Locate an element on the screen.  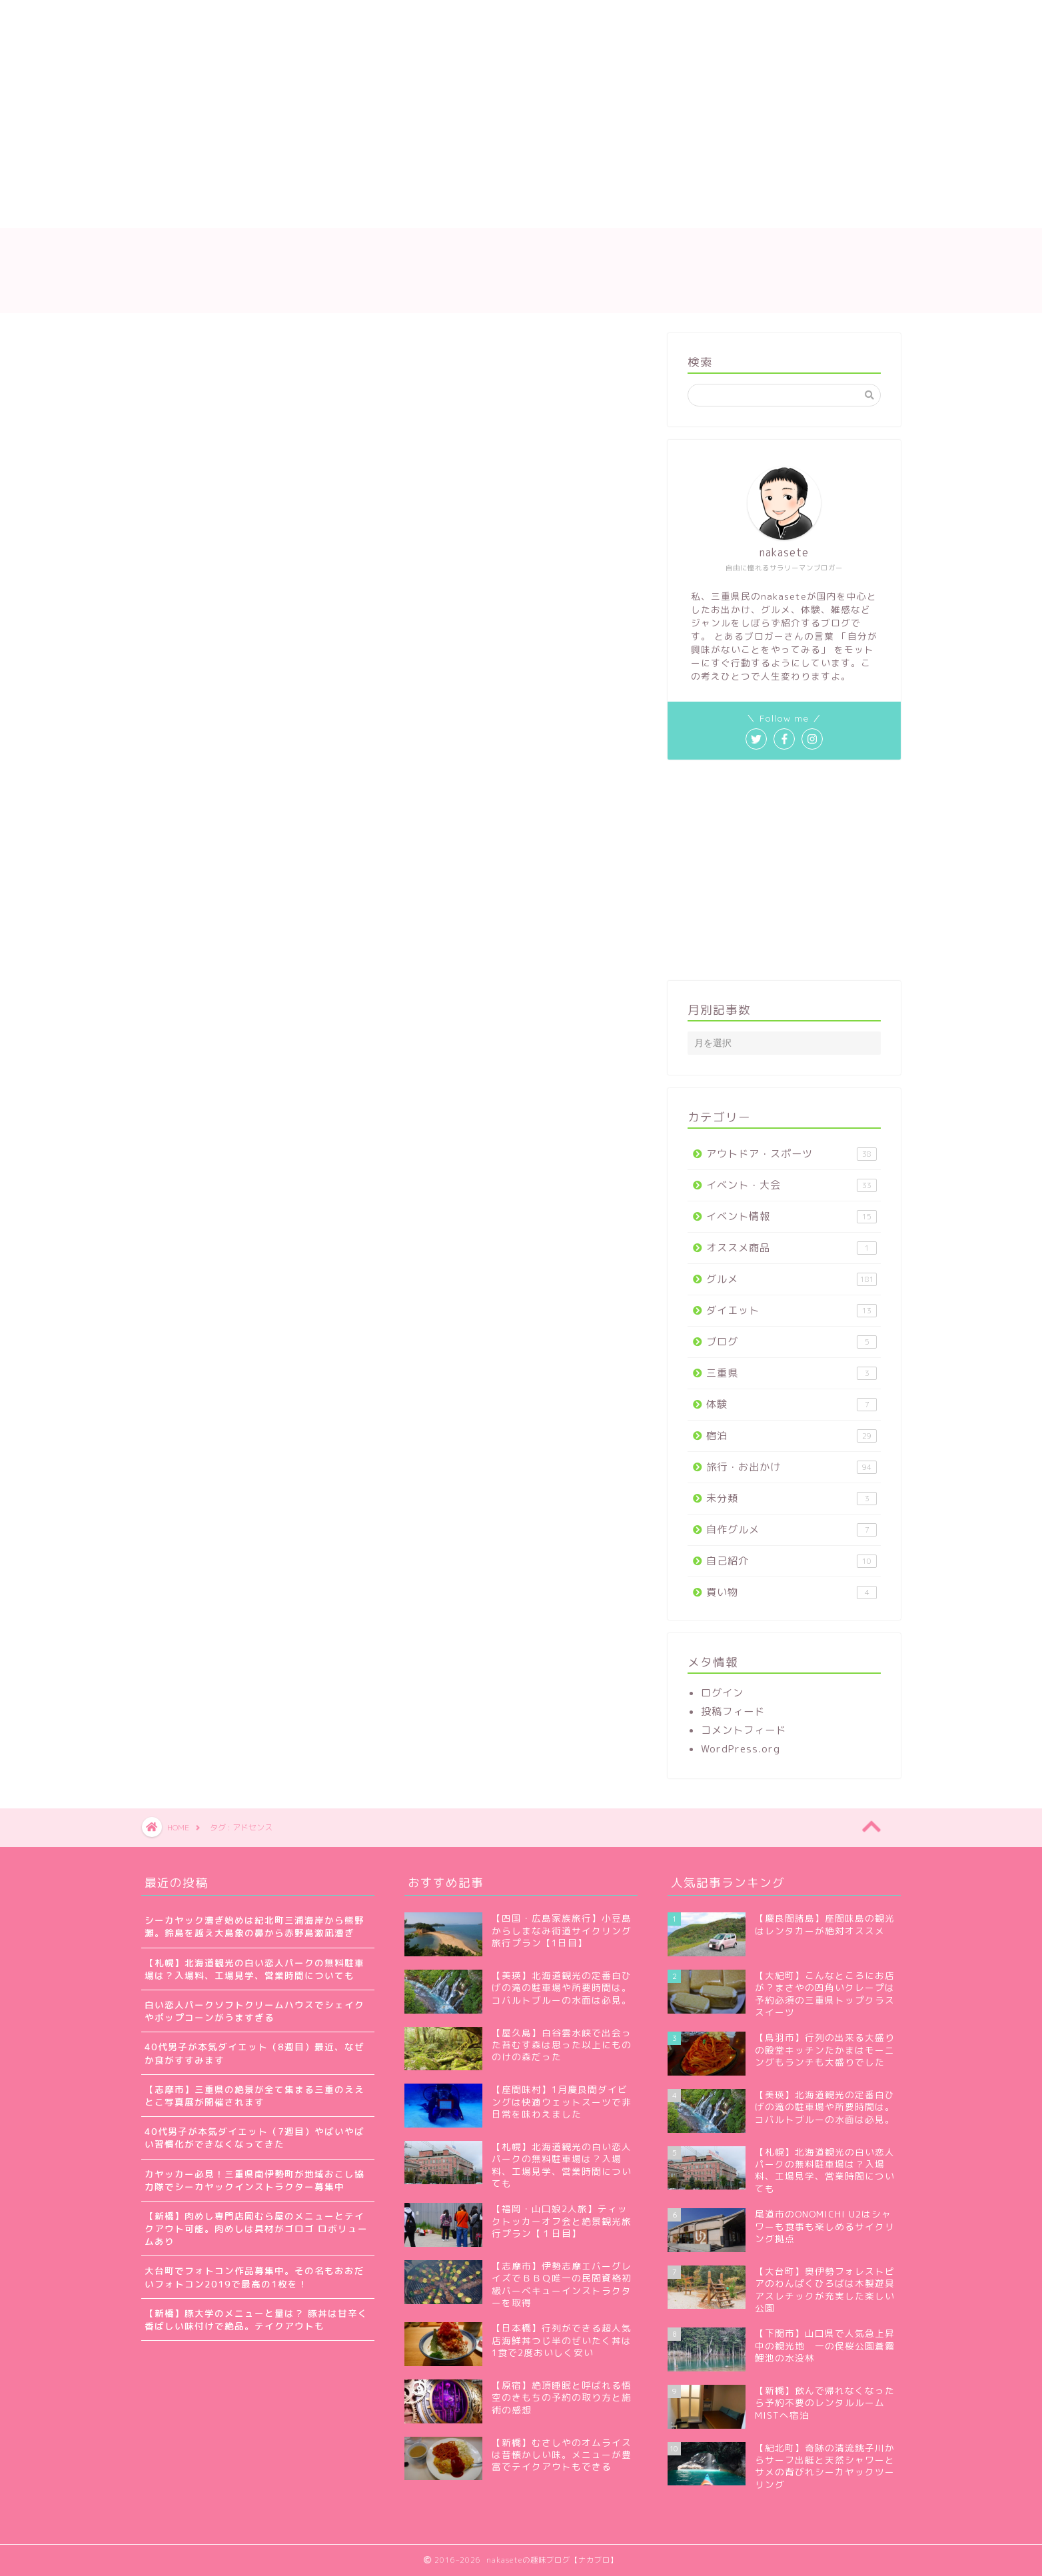
コメントフィード is located at coordinates (743, 1730).